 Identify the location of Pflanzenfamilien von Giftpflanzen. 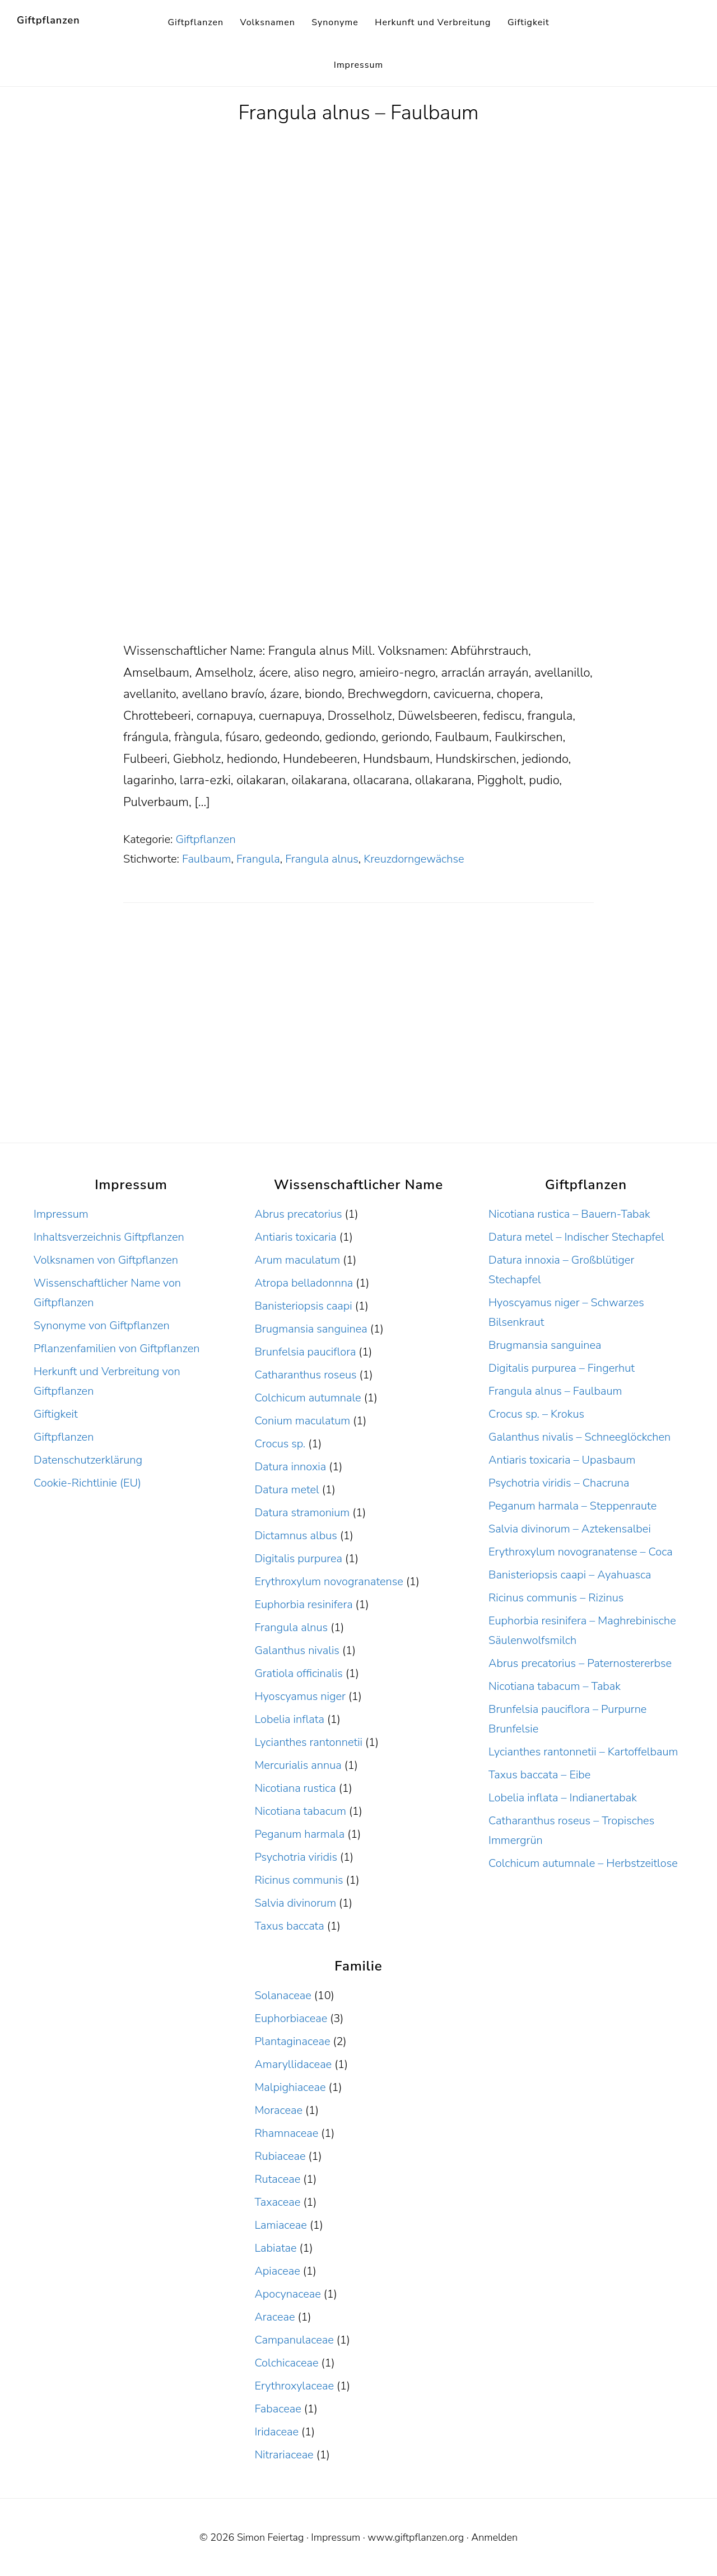
(117, 1348).